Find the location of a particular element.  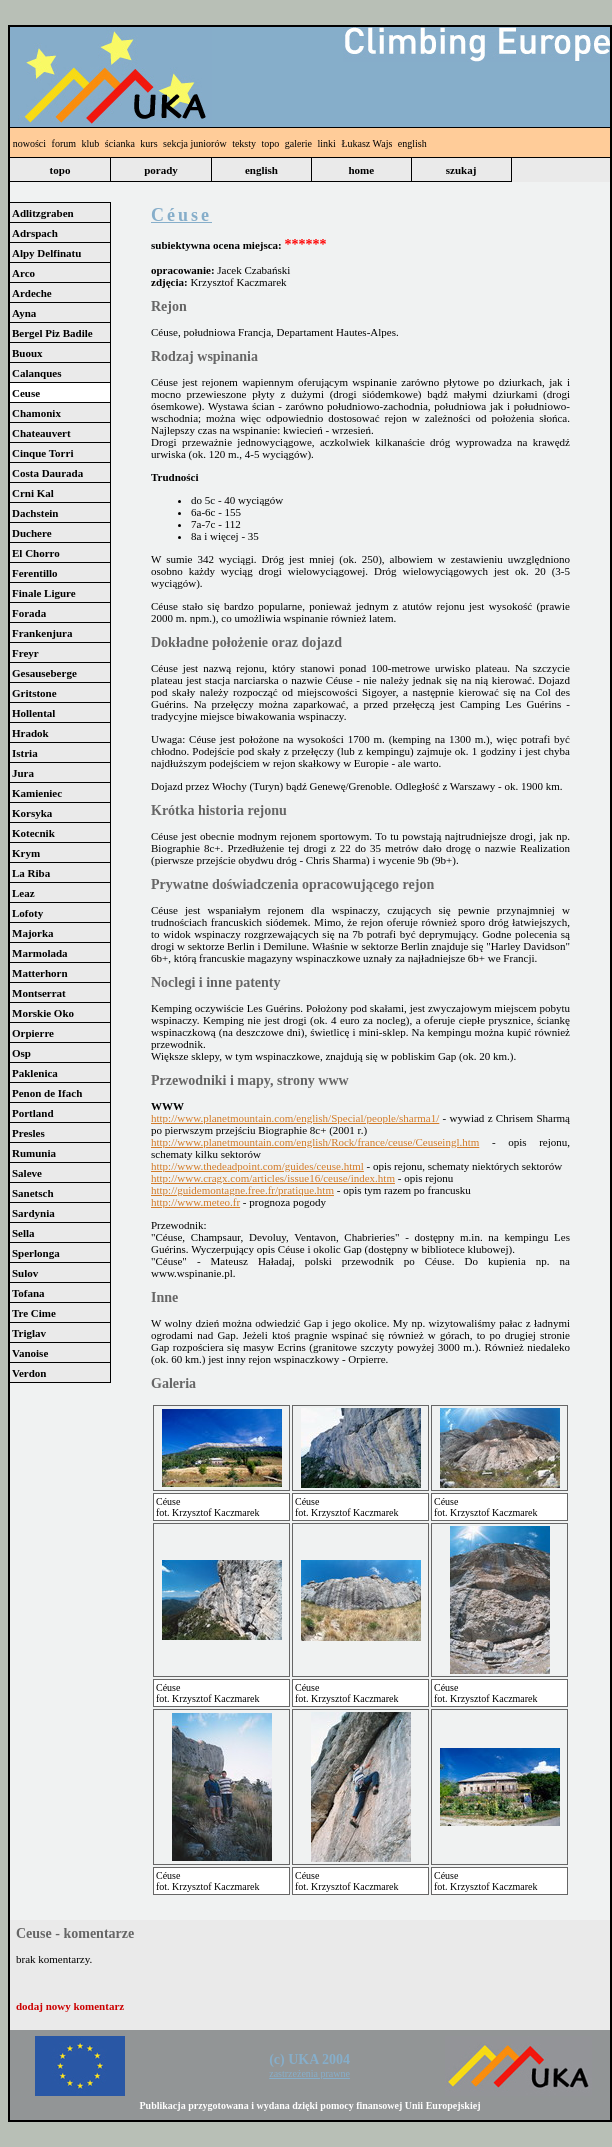

porady is located at coordinates (161, 170).